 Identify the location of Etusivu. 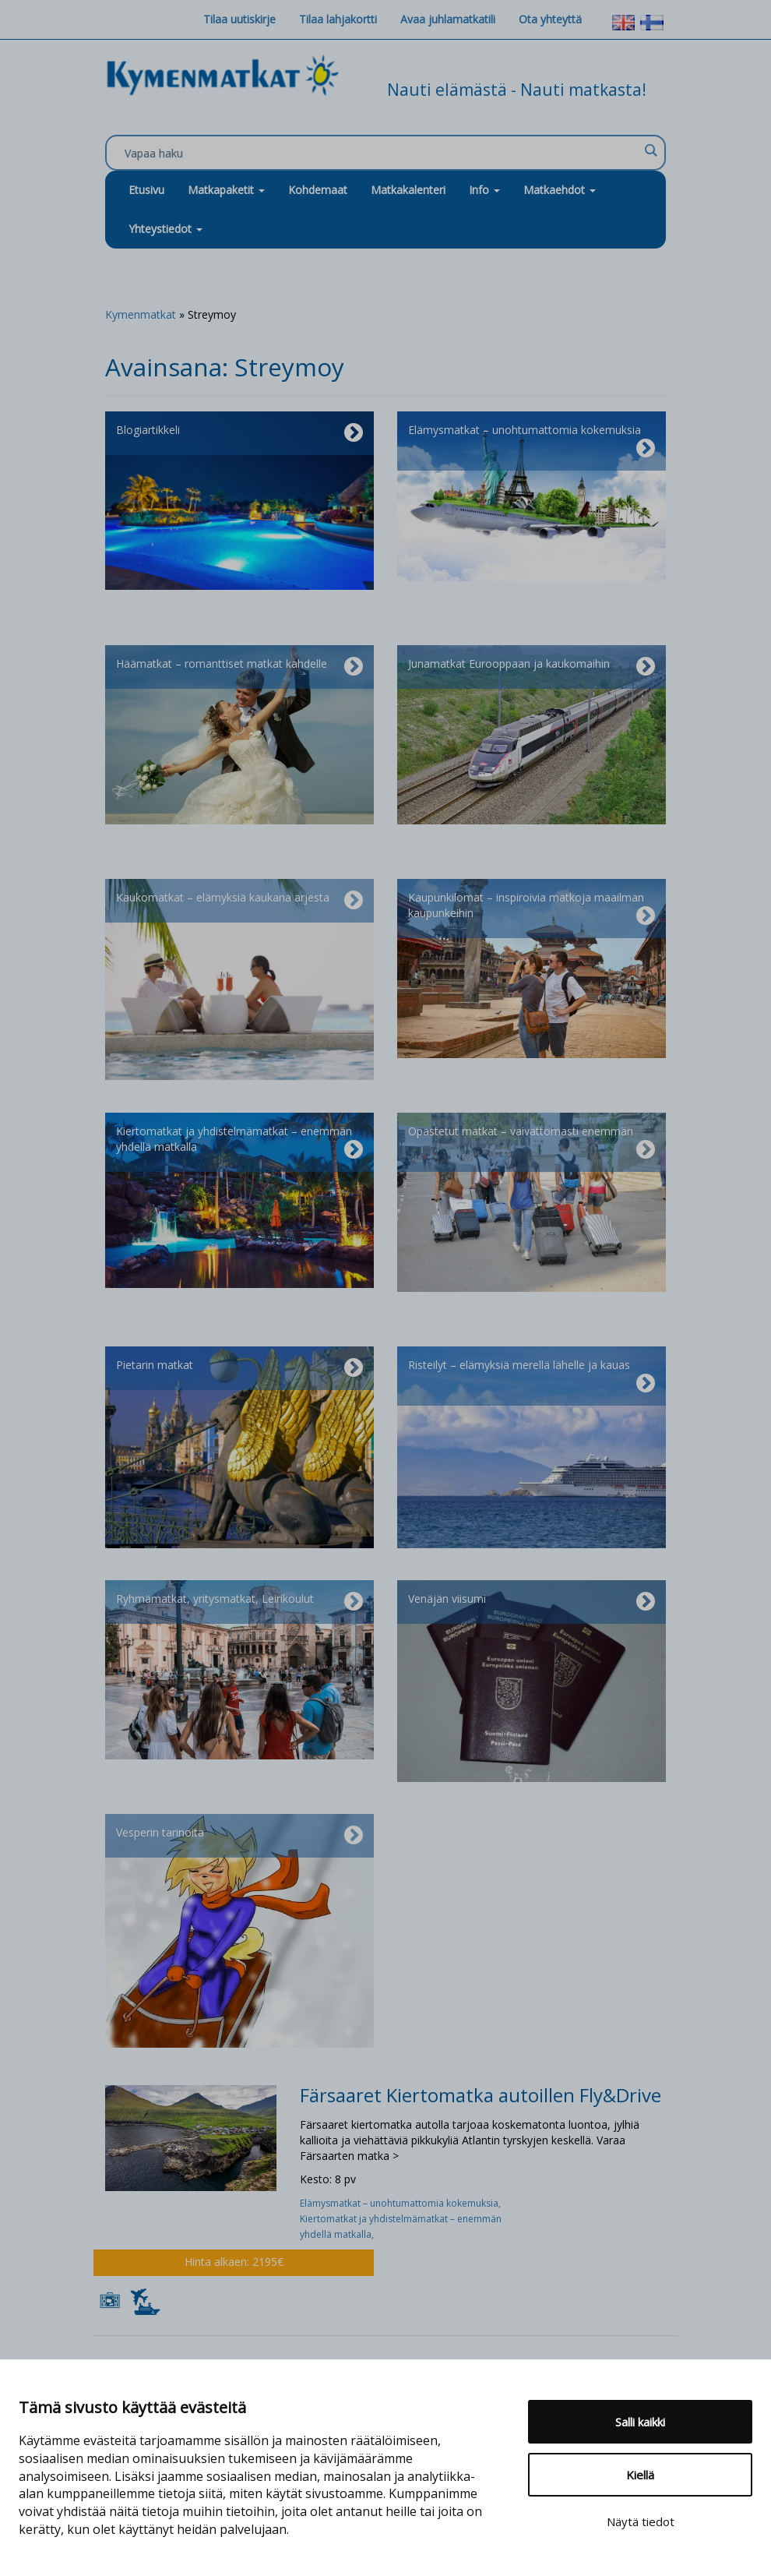
(146, 189).